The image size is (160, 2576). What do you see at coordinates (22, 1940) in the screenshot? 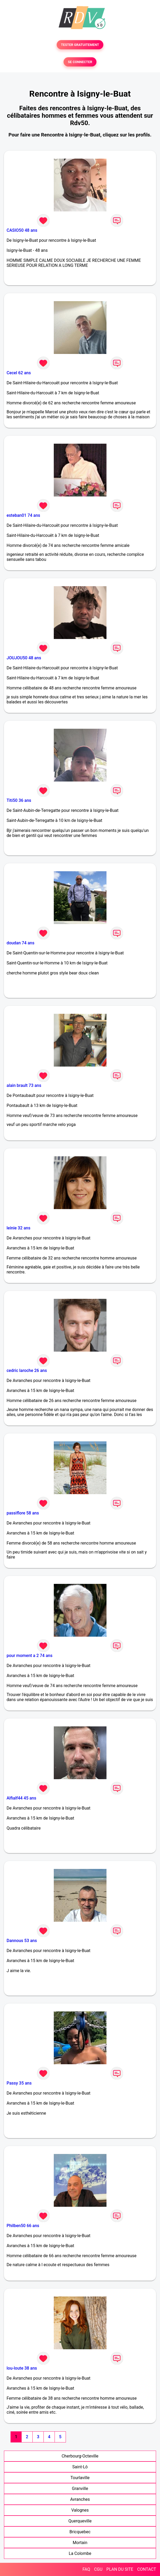
I see `Dannous 53 ans` at bounding box center [22, 1940].